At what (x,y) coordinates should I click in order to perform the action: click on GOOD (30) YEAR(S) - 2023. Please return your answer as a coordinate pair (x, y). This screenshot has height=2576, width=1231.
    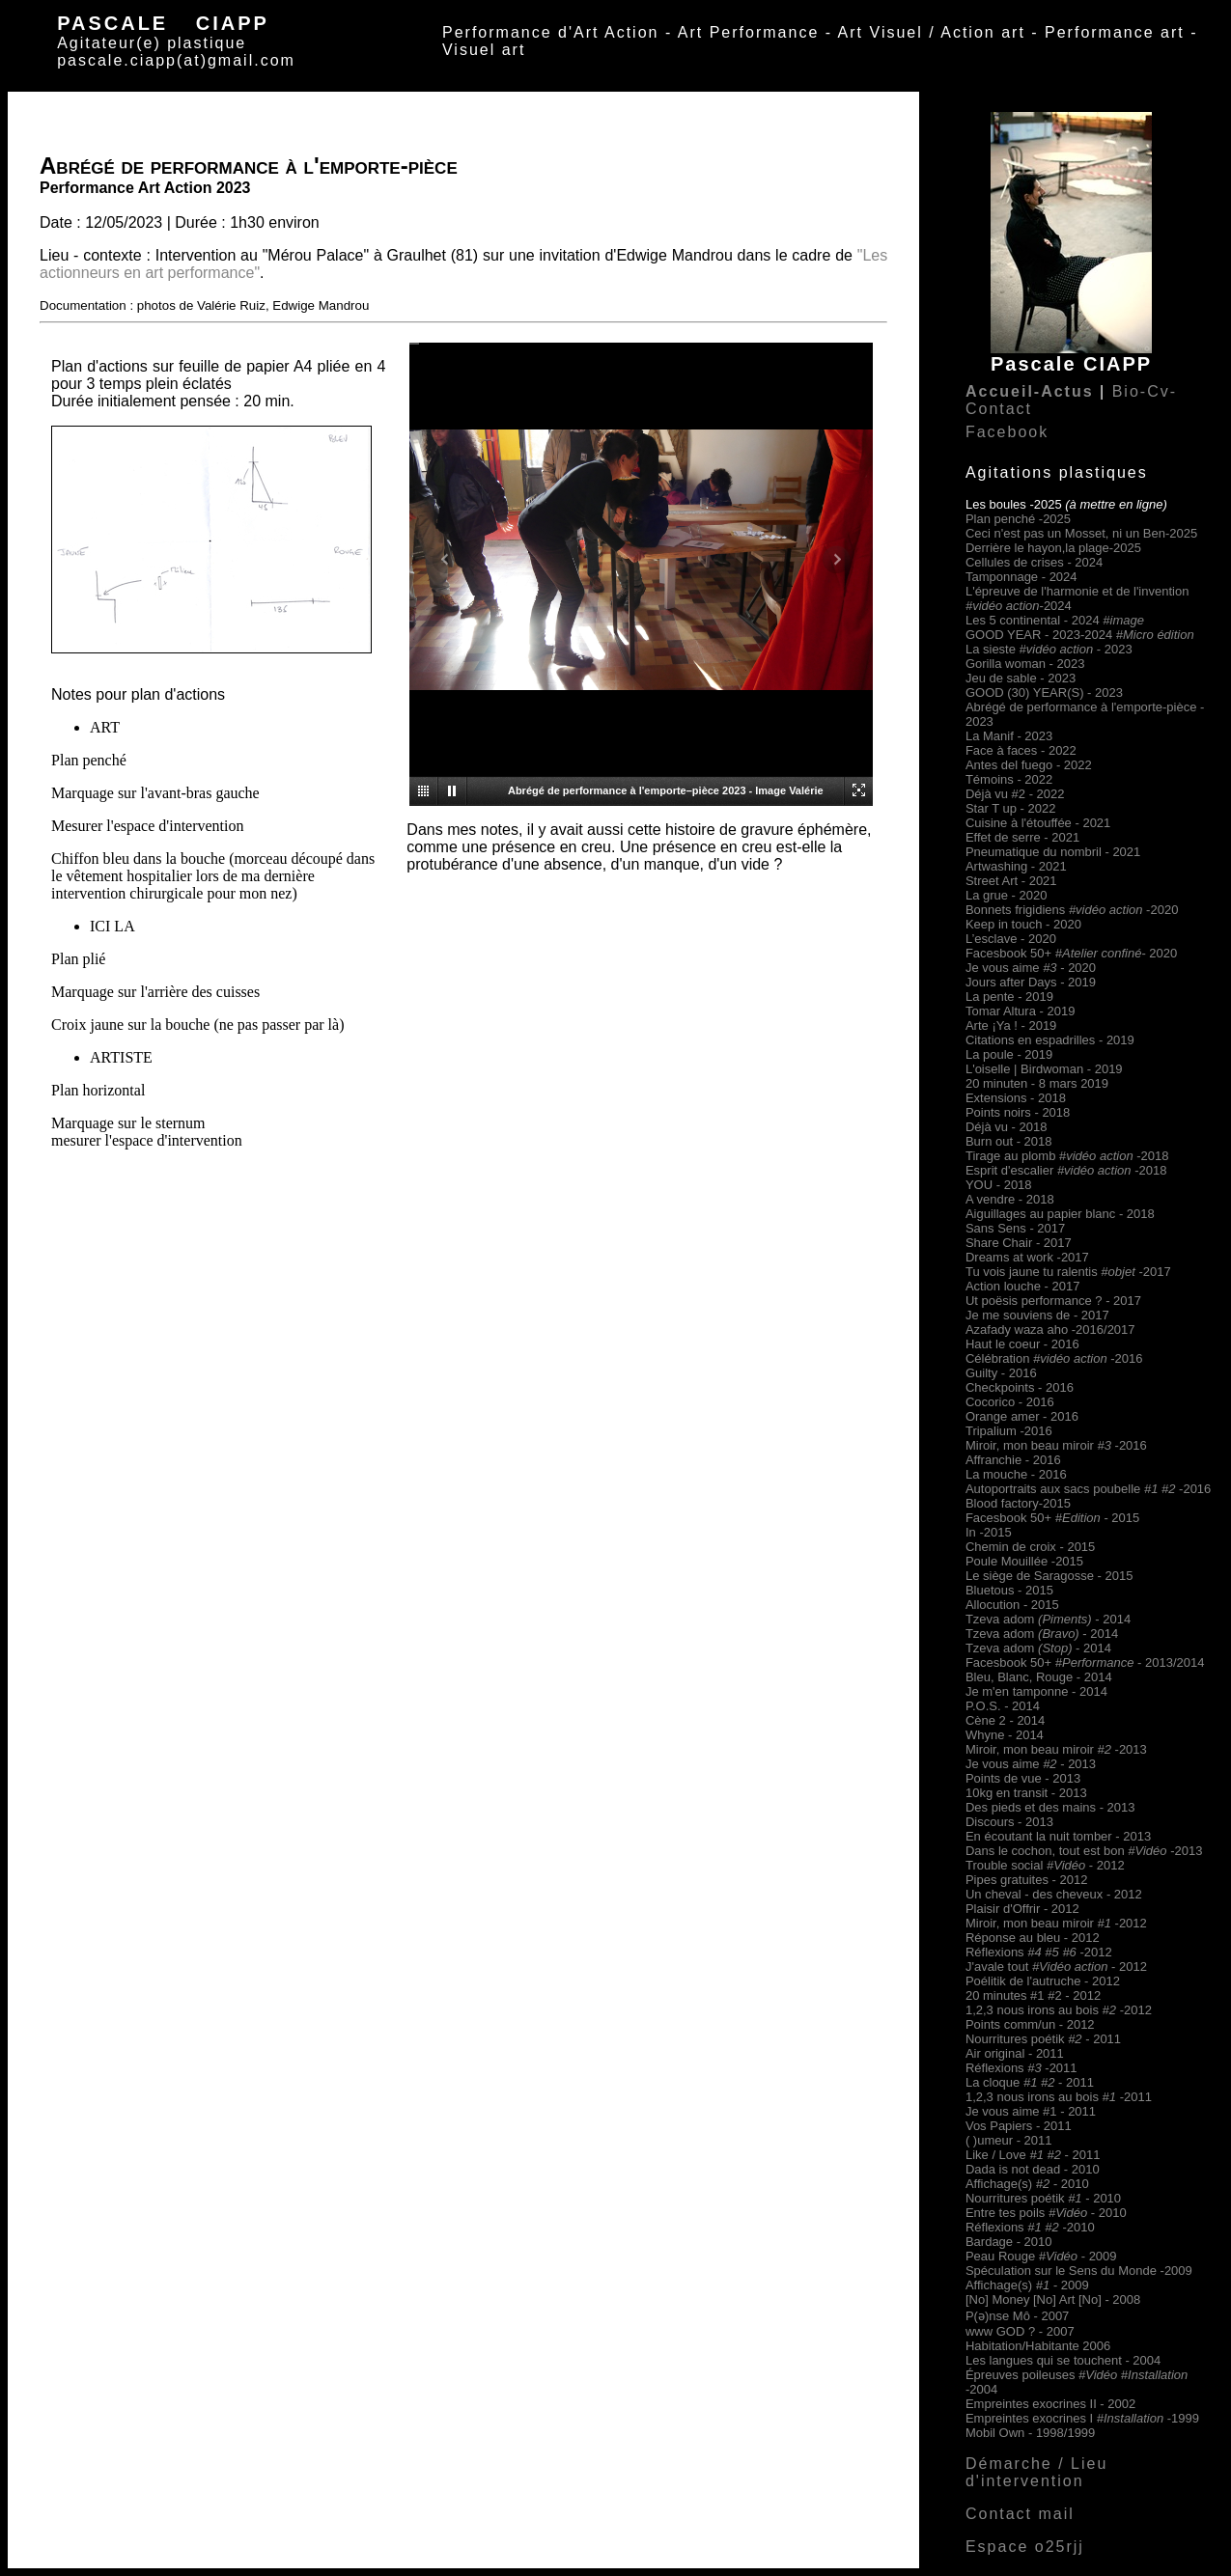
    Looking at the image, I should click on (1044, 692).